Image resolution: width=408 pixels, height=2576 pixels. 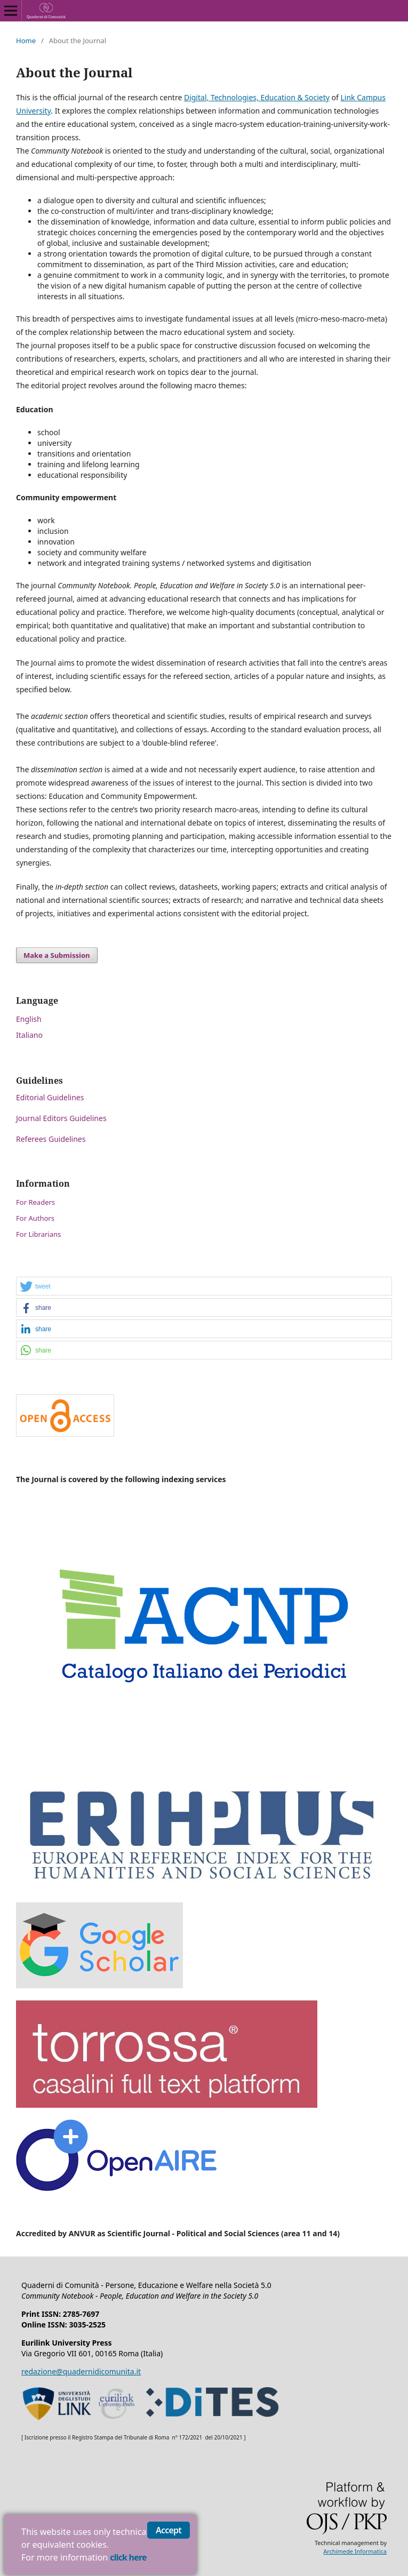 What do you see at coordinates (35, 1218) in the screenshot?
I see `For Authors` at bounding box center [35, 1218].